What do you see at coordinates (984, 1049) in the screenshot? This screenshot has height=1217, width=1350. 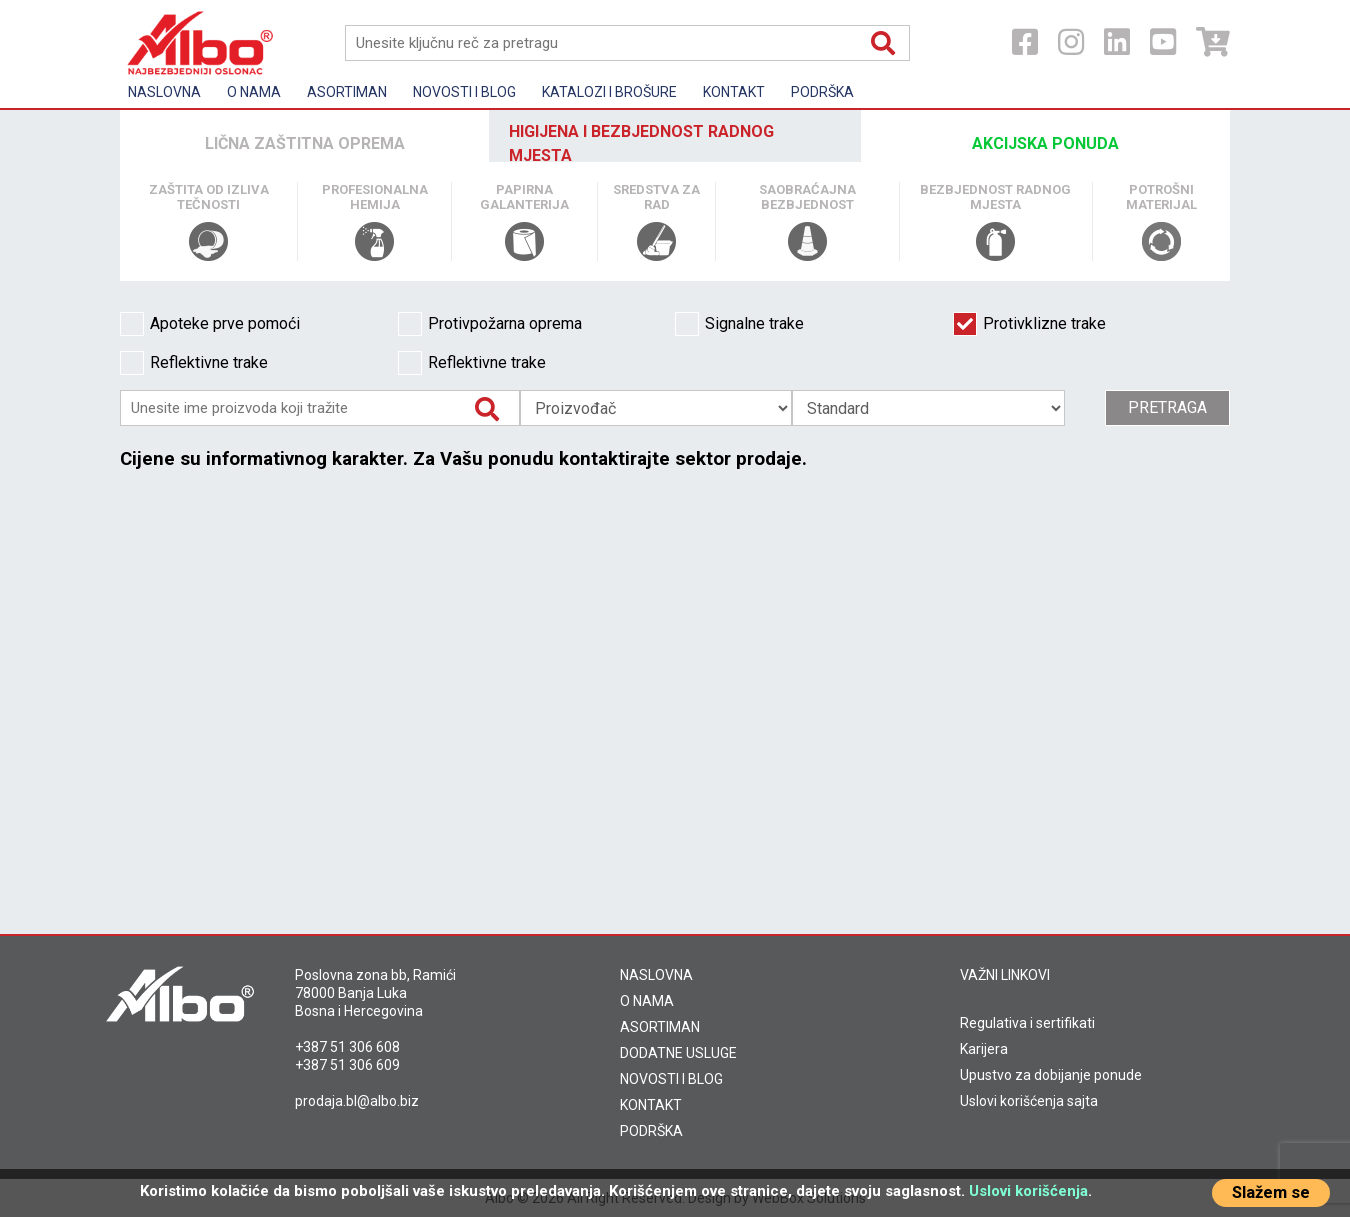 I see `Karijera` at bounding box center [984, 1049].